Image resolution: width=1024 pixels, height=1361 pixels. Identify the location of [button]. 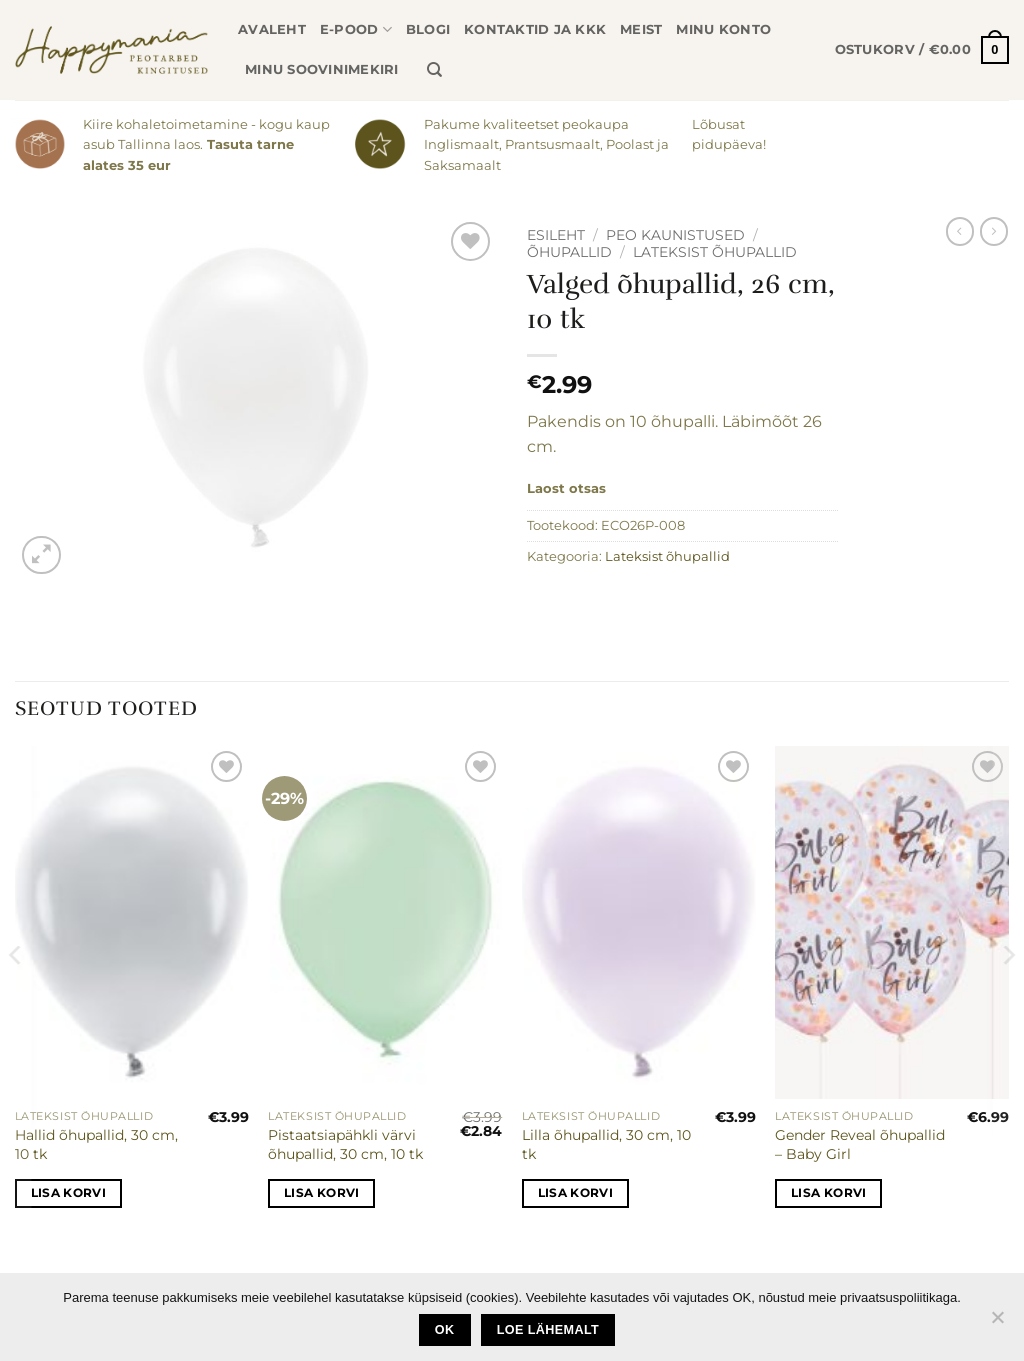
(922, 50).